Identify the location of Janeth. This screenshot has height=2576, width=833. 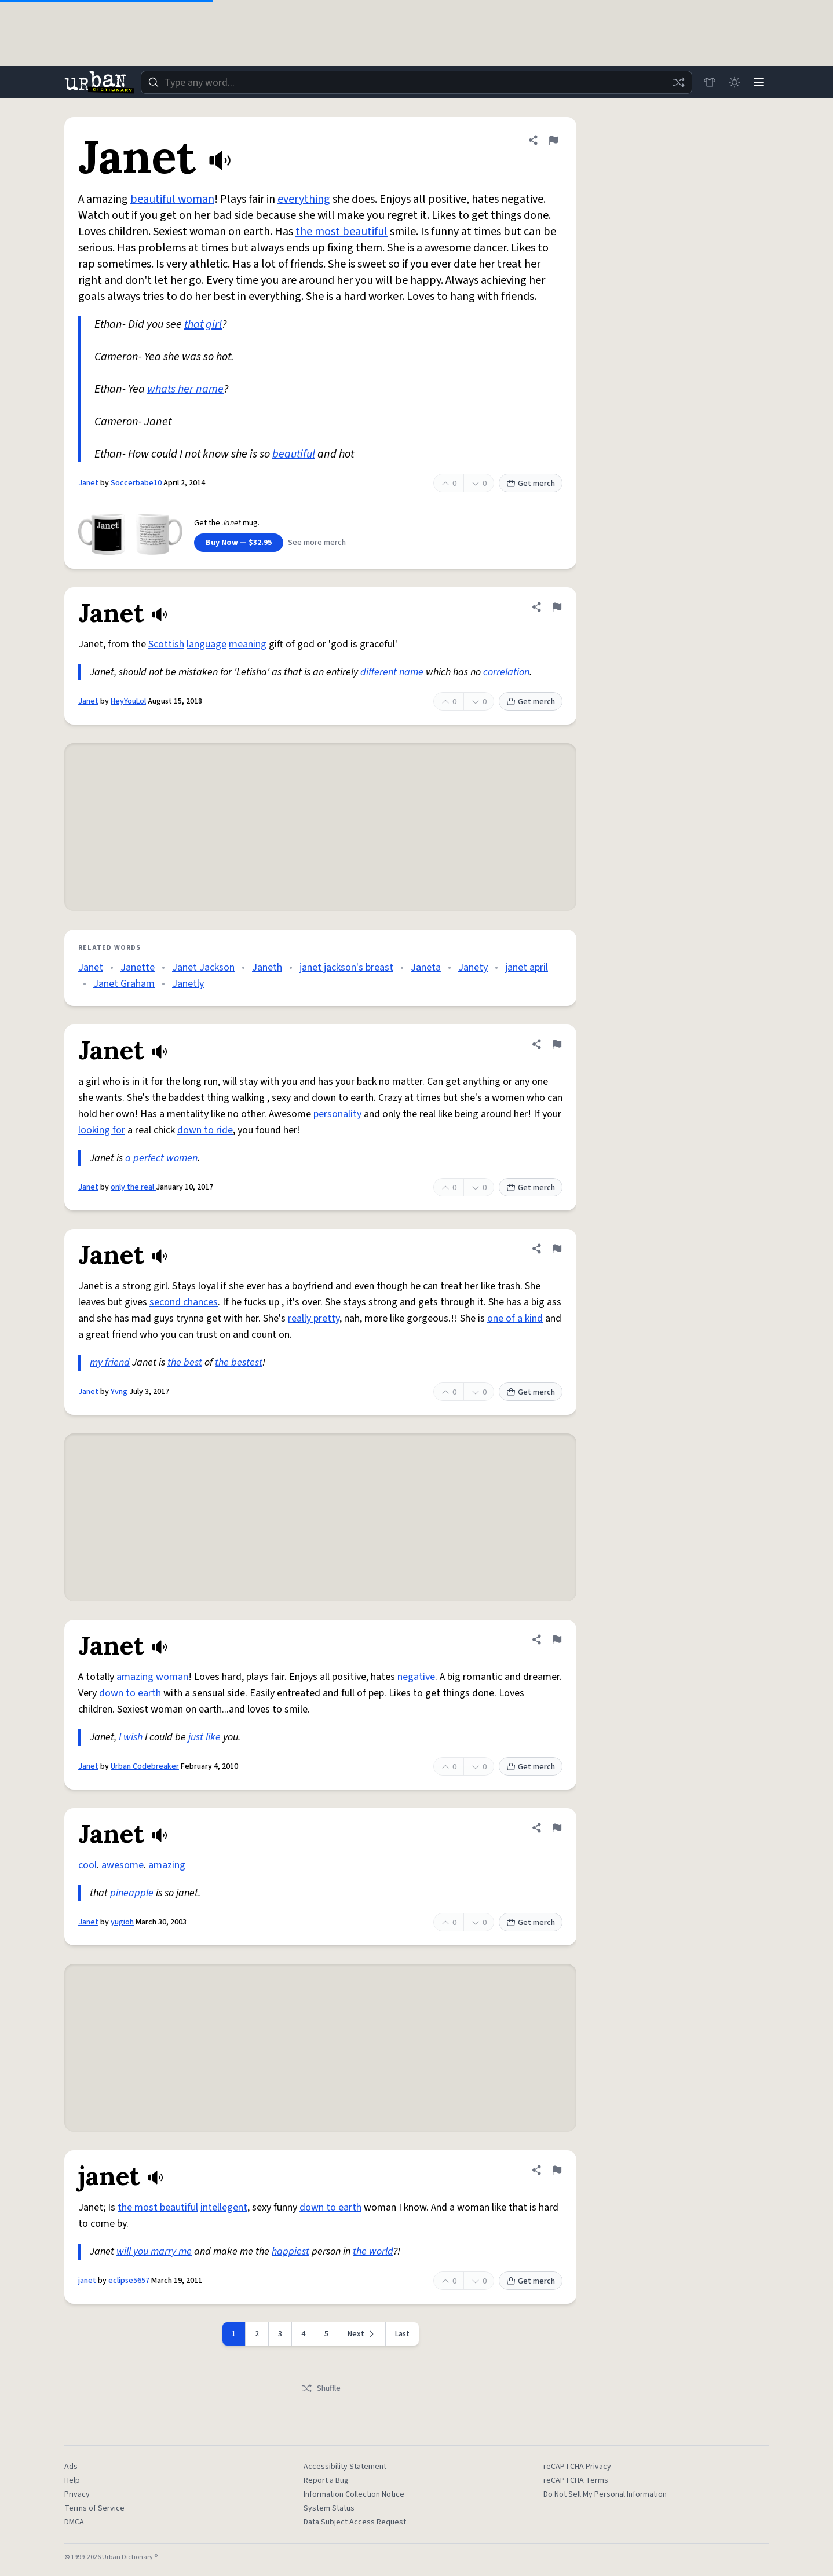
(267, 967).